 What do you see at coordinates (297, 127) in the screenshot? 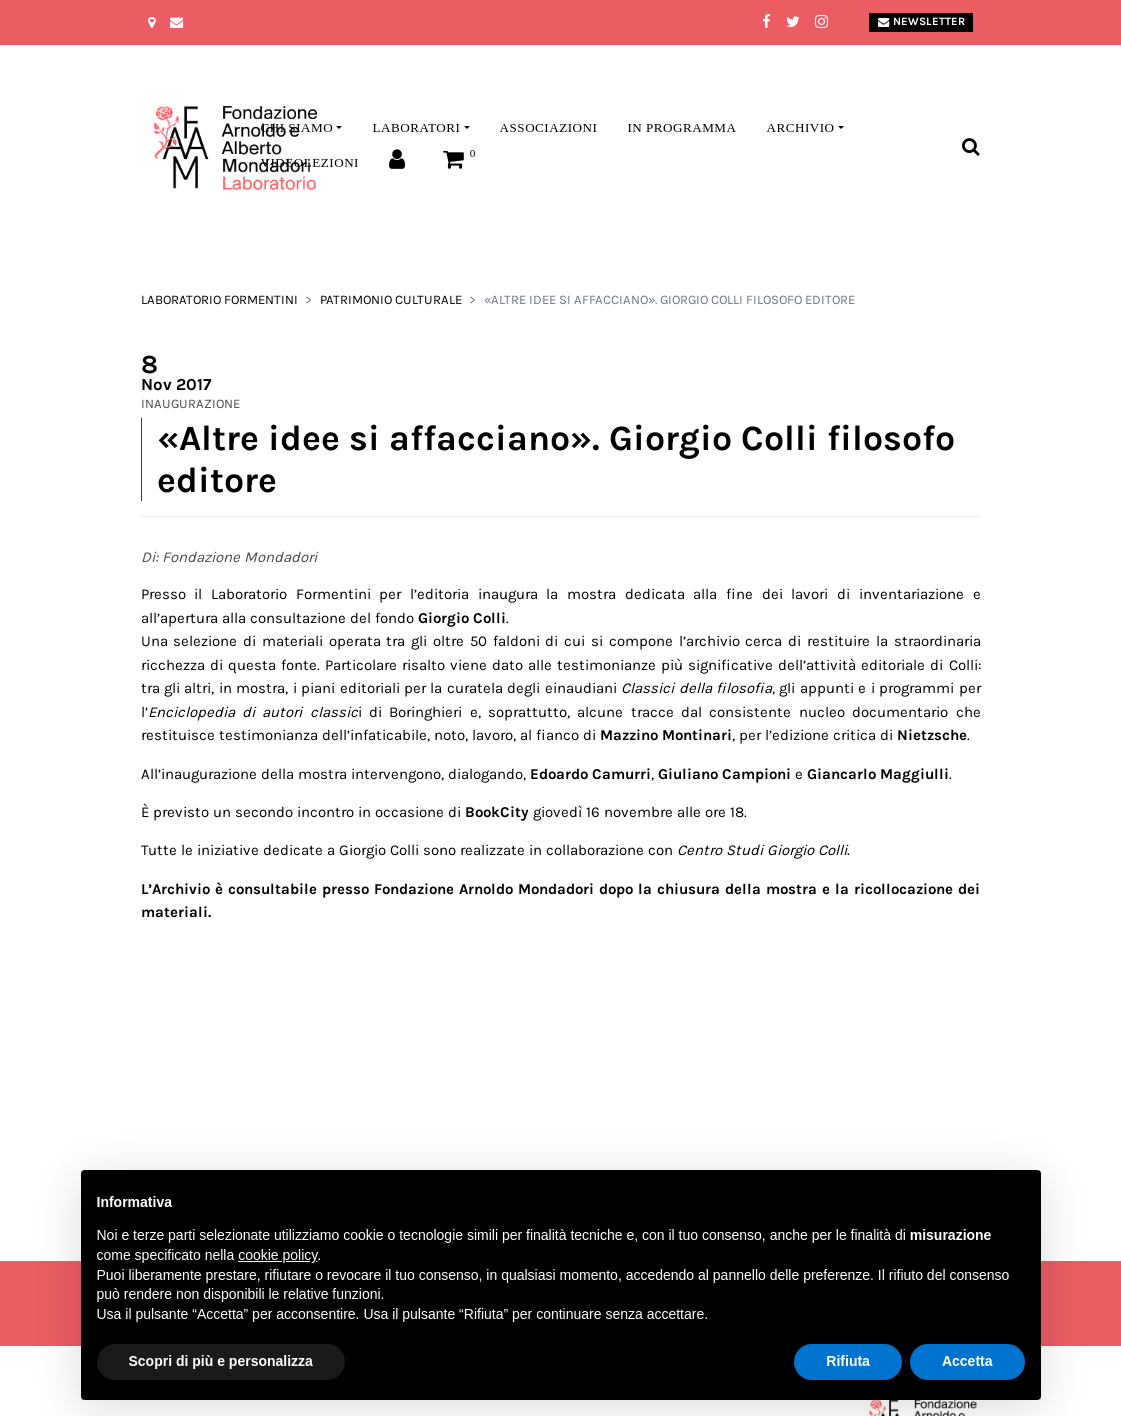
I see `Chi siamo` at bounding box center [297, 127].